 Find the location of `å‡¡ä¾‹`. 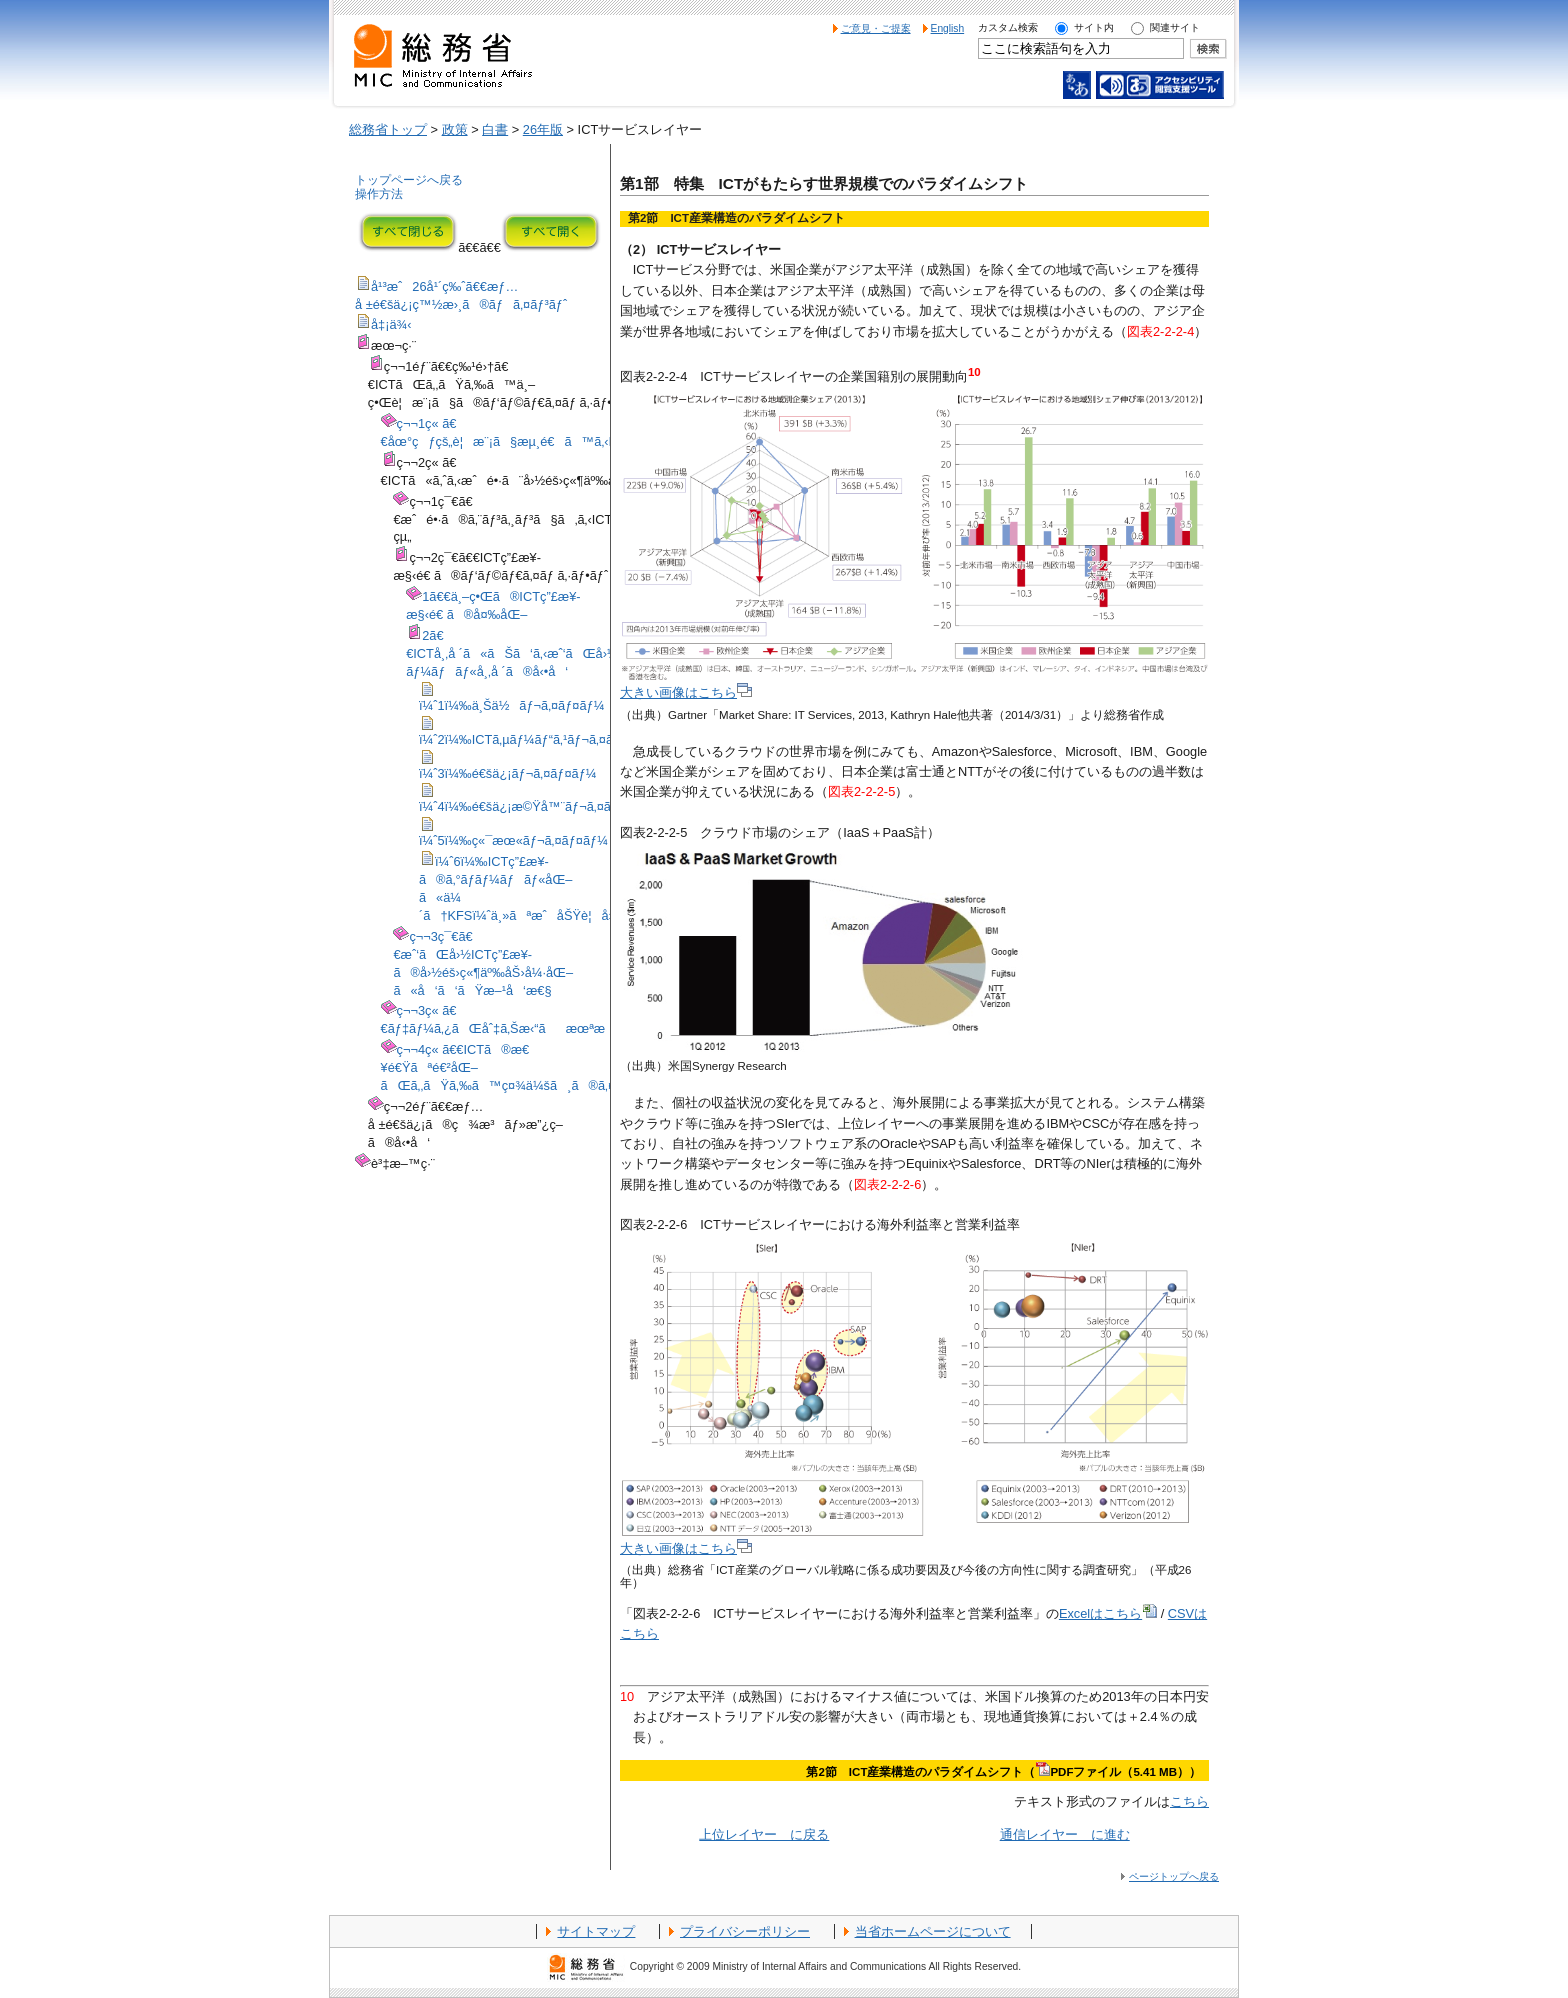

å‡¡ä¾‹ is located at coordinates (391, 324).